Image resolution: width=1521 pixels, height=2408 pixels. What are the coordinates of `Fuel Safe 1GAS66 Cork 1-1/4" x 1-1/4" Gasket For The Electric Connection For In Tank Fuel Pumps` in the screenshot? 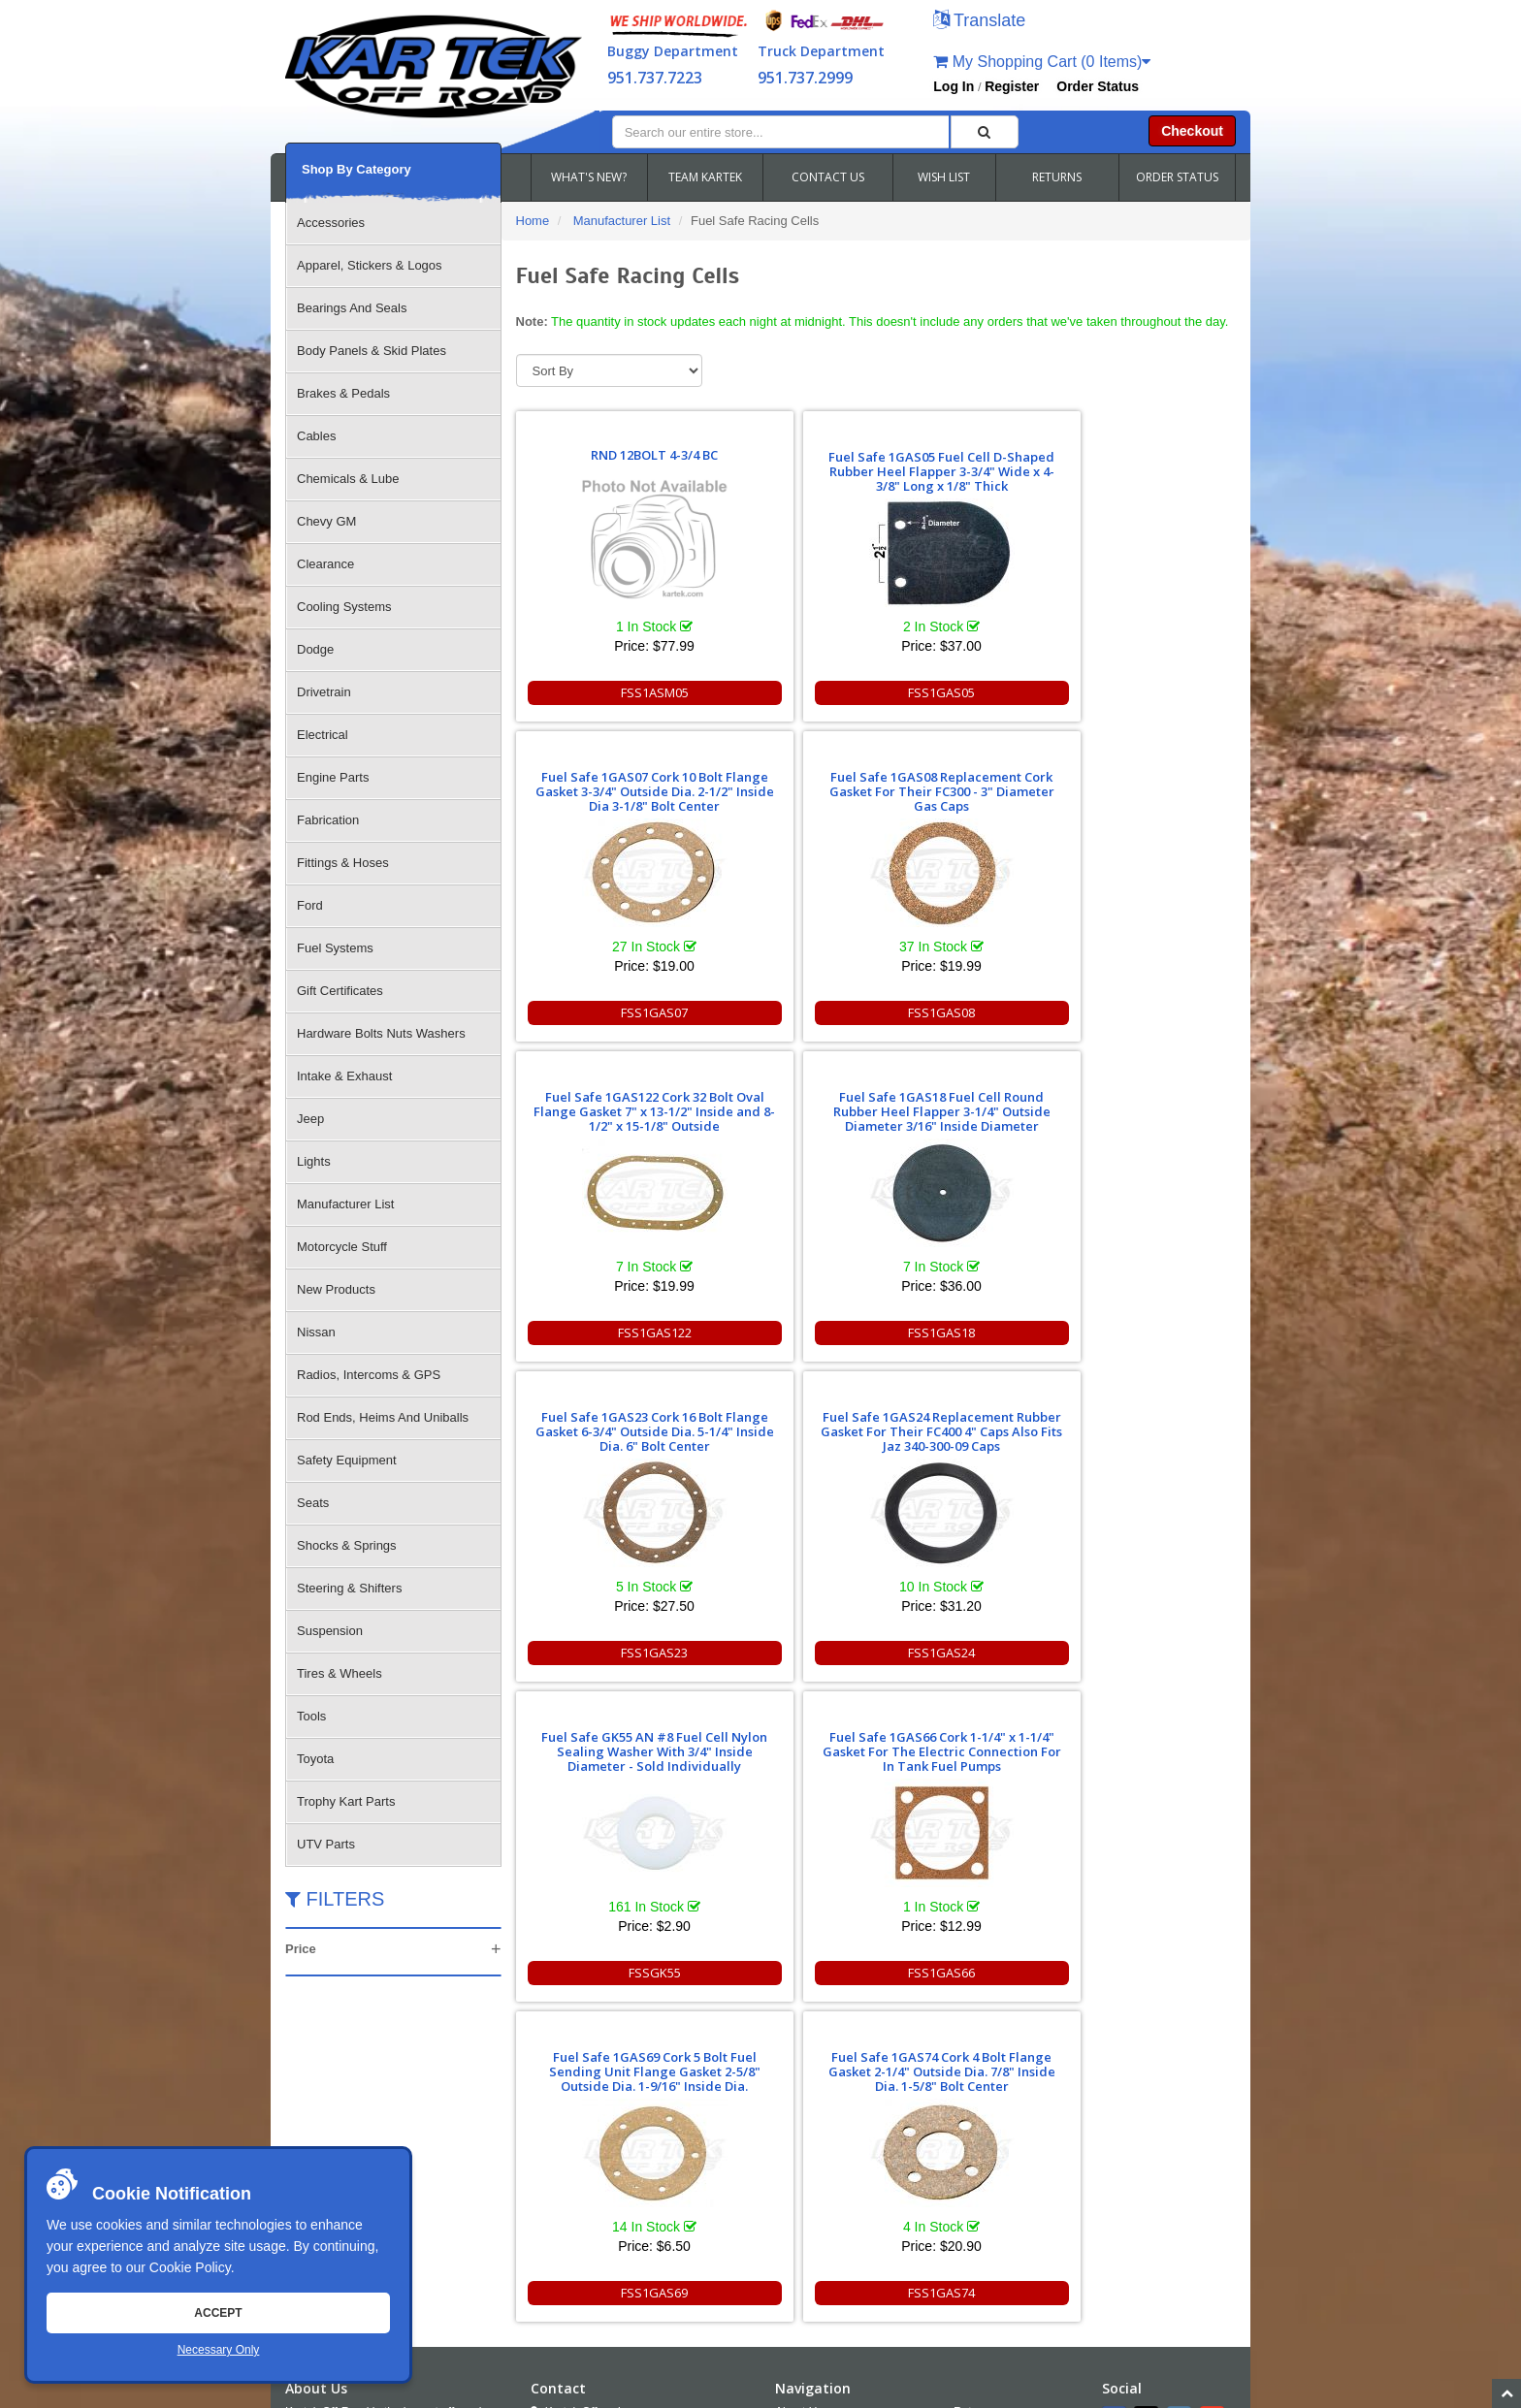 It's located at (783, 1104).